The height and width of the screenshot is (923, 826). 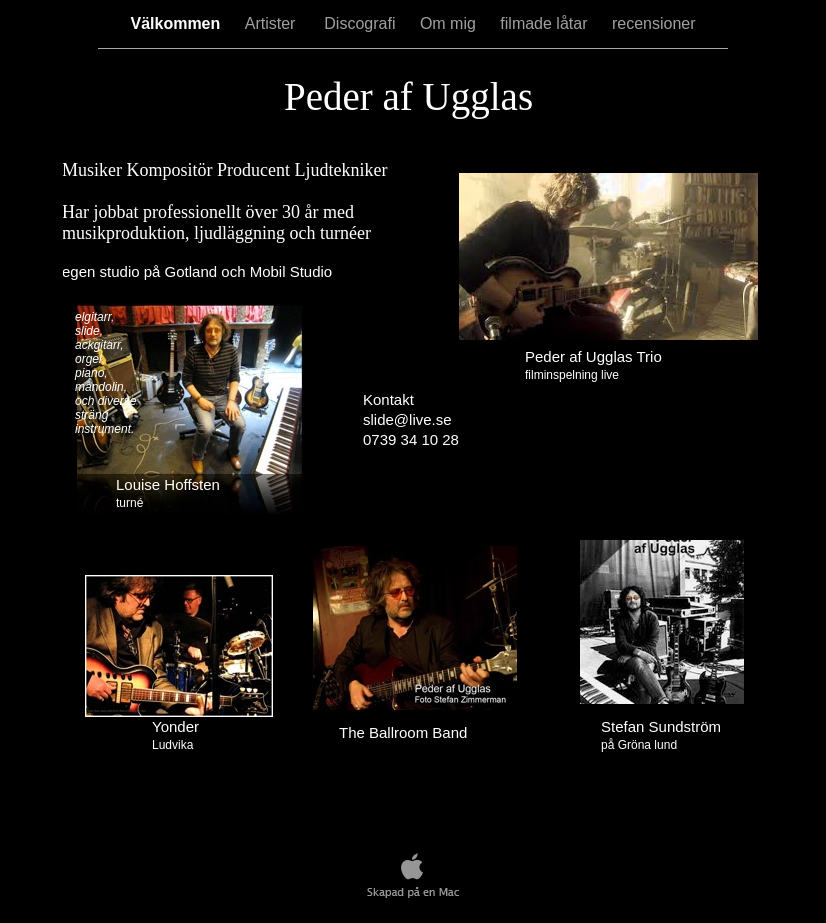 I want to click on Artister, so click(x=275, y=23).